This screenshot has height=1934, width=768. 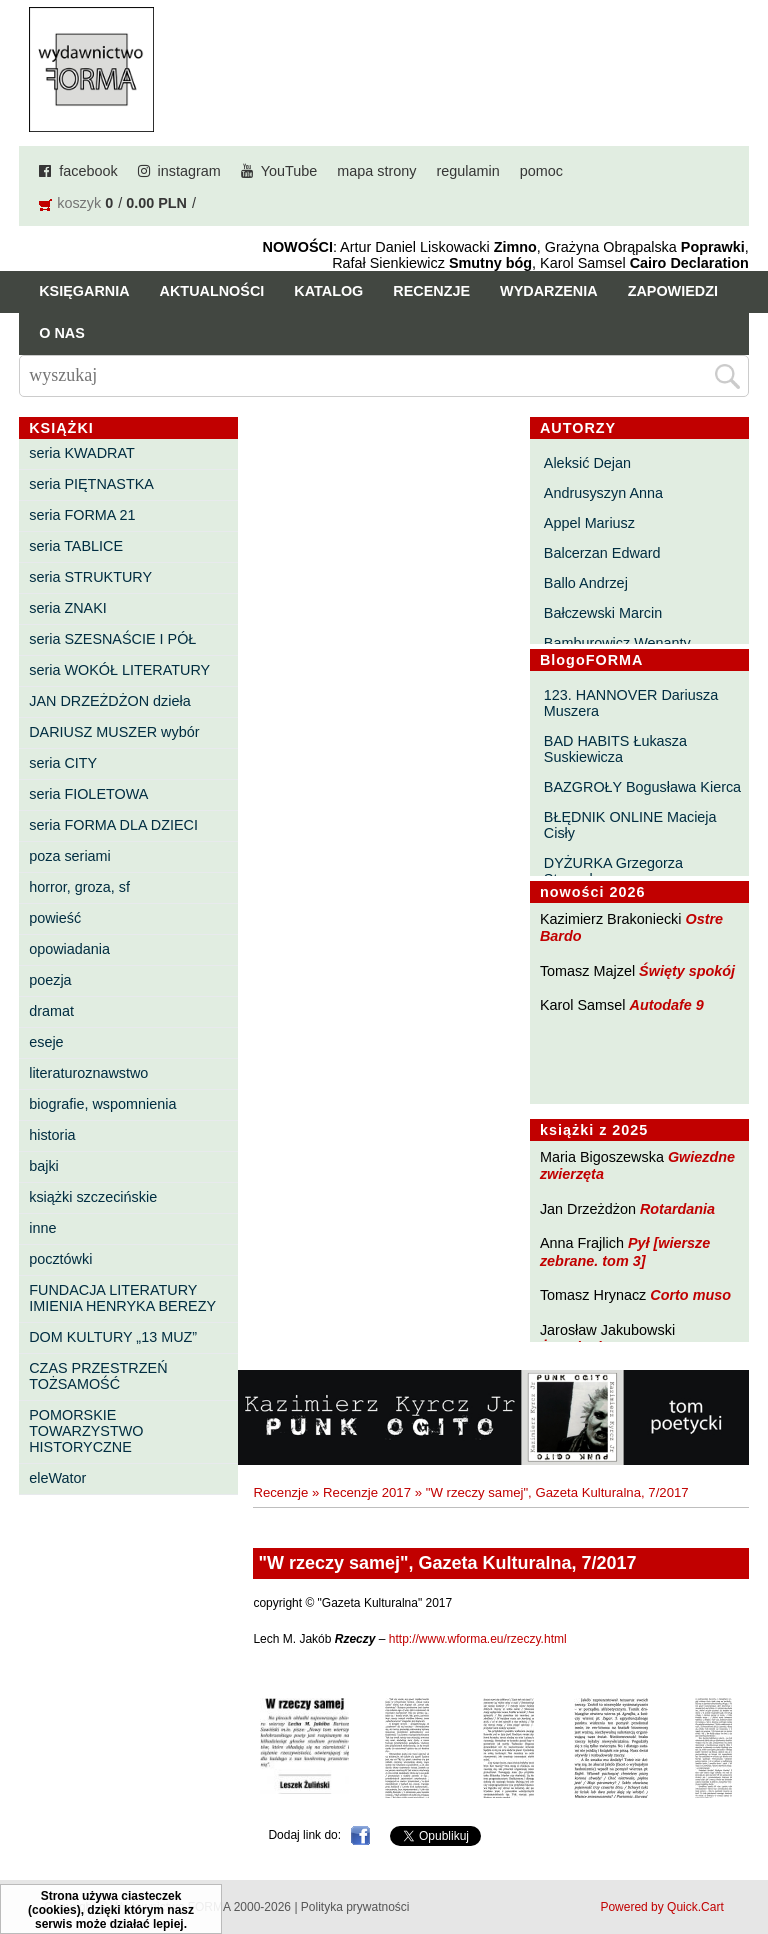 I want to click on DYŻURKA Grzegorza Strumyka, so click(x=613, y=871).